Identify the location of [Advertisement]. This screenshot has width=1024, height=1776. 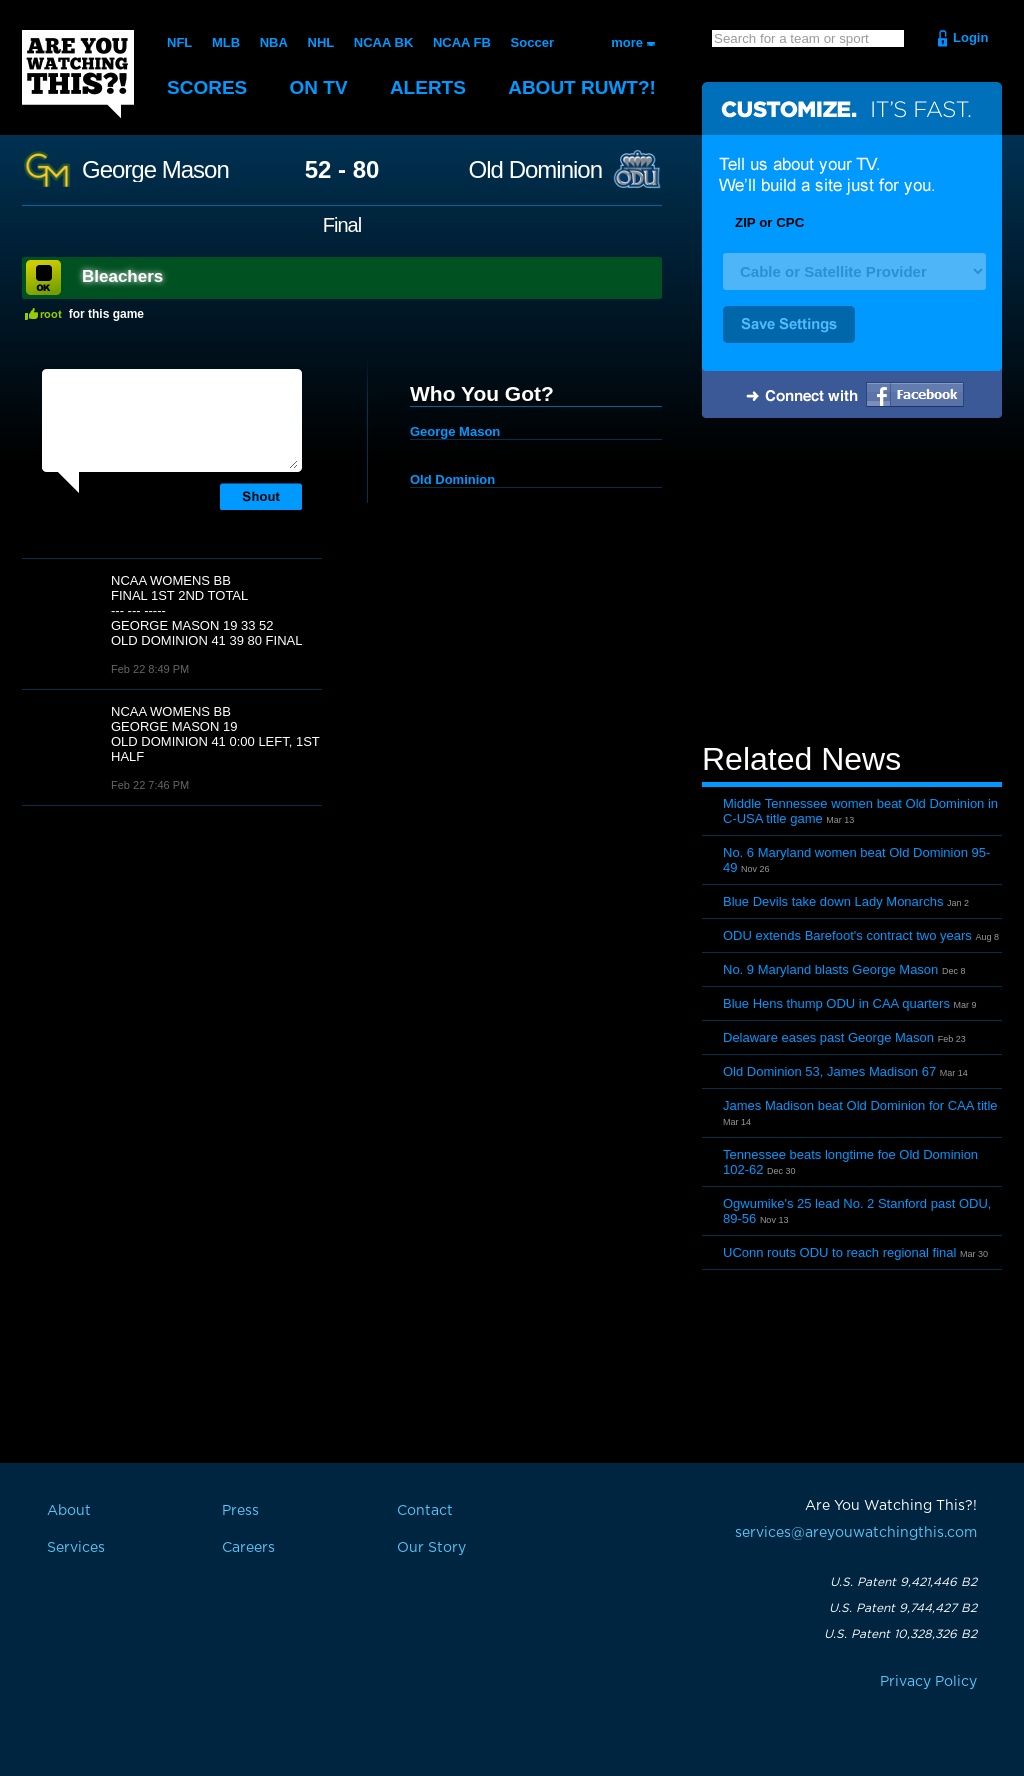
(852, 583).